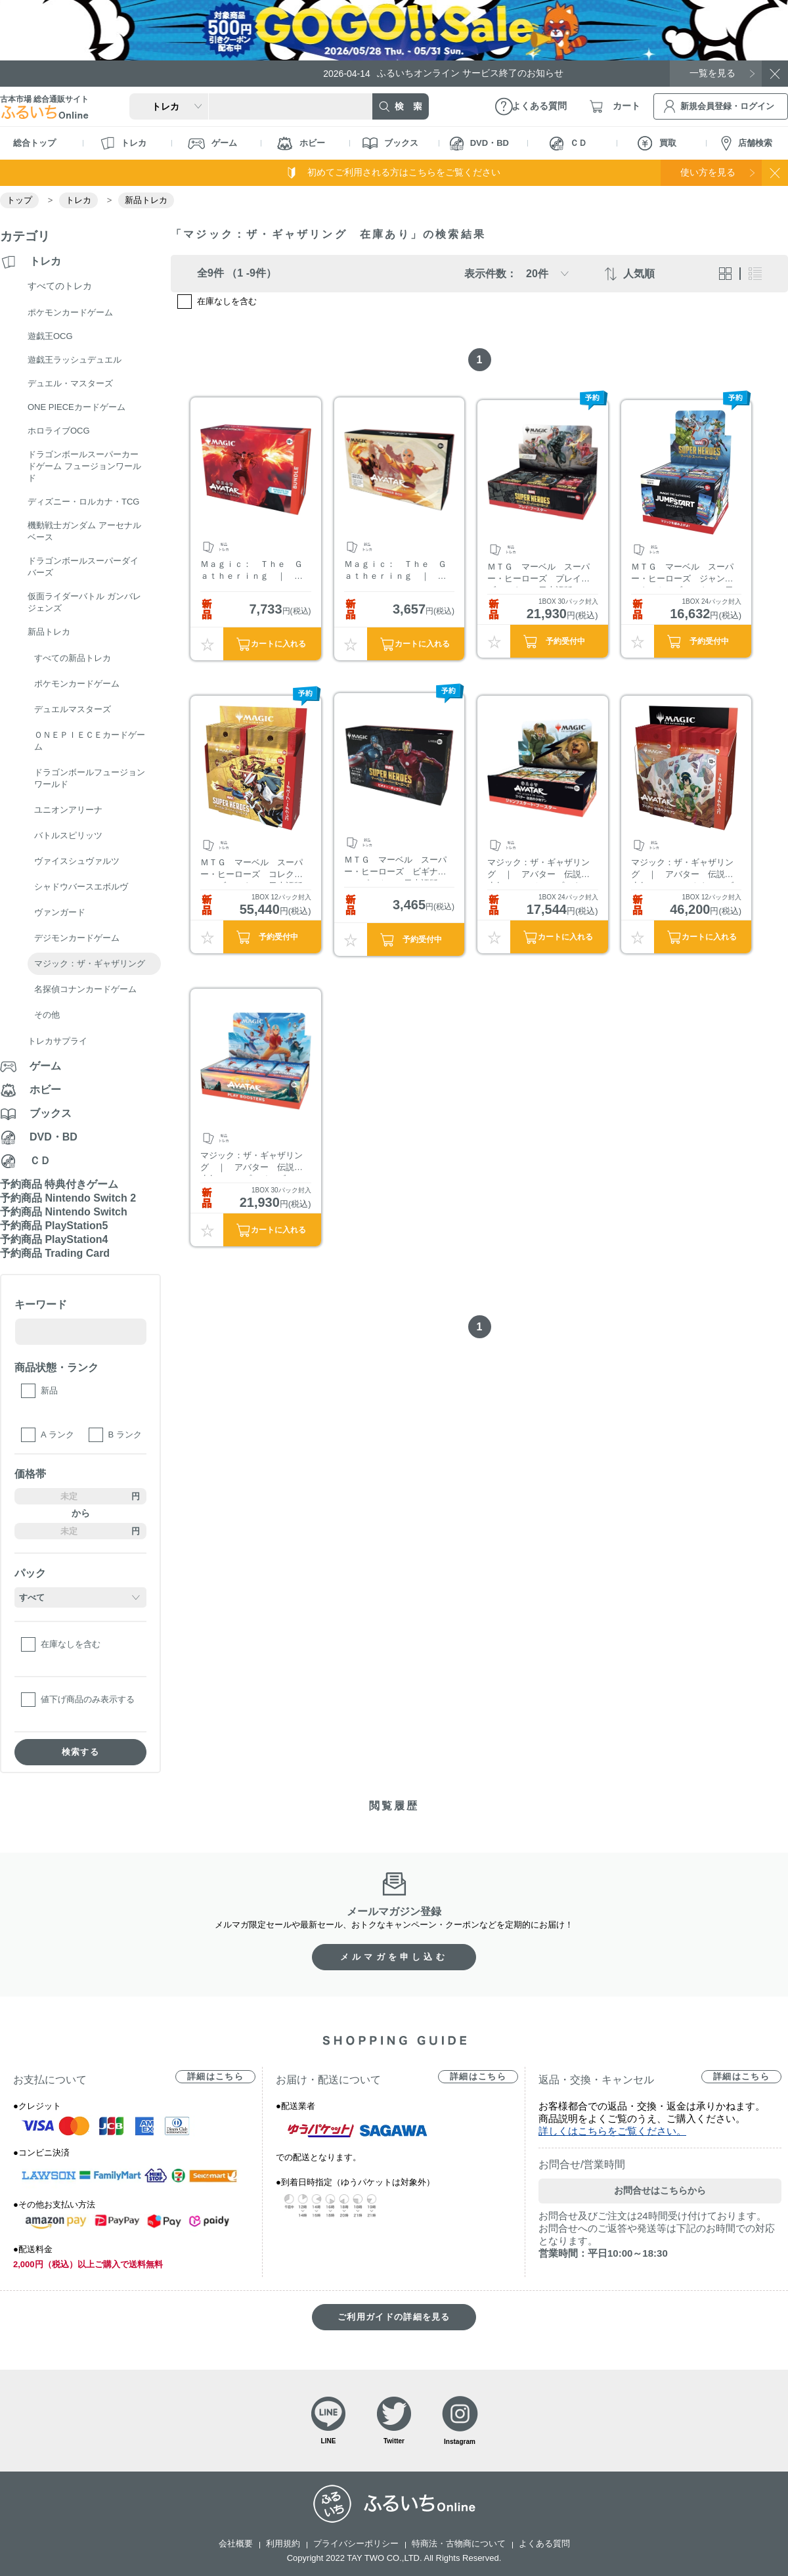 This screenshot has width=788, height=2576. Describe the element at coordinates (479, 143) in the screenshot. I see `DVD・BD` at that location.